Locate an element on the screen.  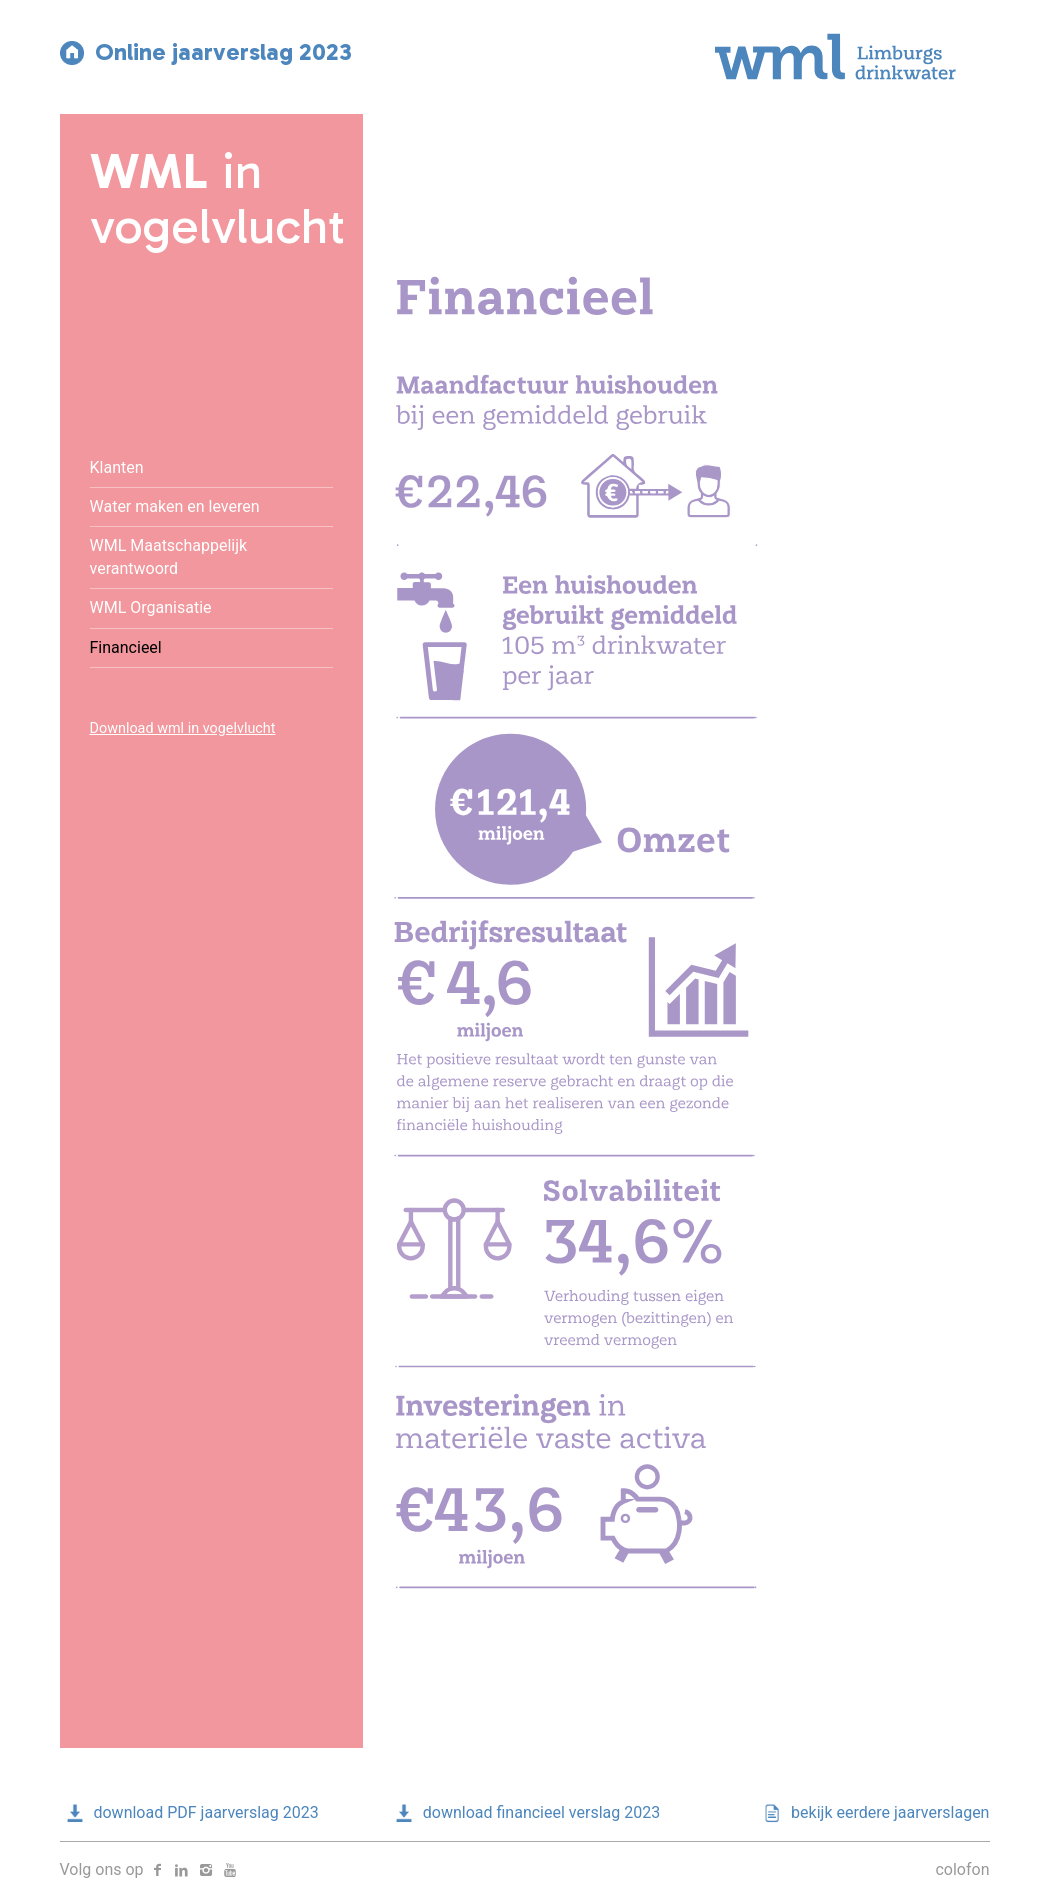
download PDF jaarverslag 2023 is located at coordinates (189, 1812).